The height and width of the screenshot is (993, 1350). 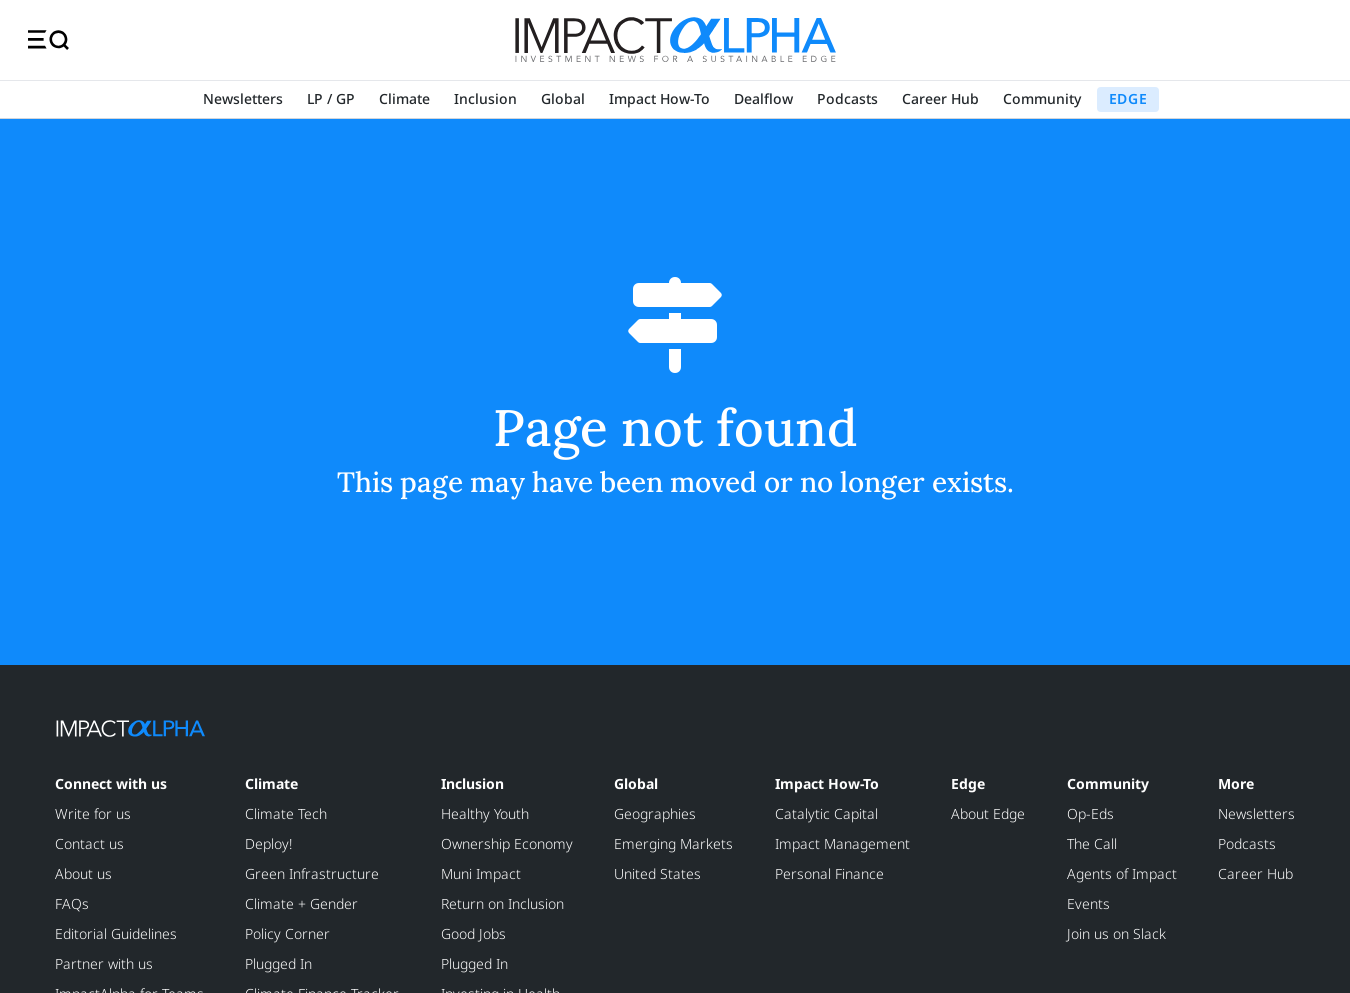 I want to click on About Edge, so click(x=988, y=813).